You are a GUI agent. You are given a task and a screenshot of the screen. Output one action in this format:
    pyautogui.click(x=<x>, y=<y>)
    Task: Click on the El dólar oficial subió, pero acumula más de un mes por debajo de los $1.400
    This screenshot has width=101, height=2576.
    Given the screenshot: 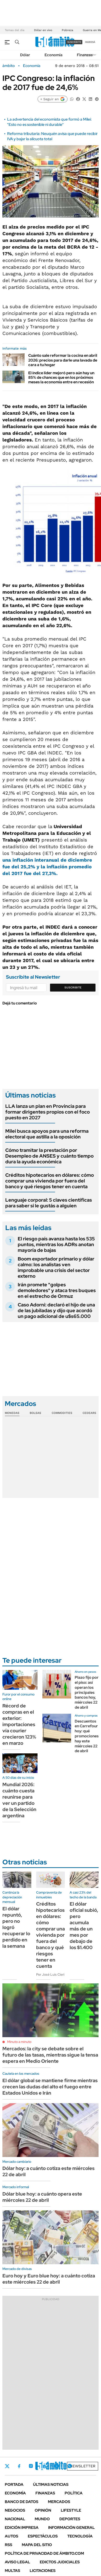 What is the action you would take?
    pyautogui.click(x=84, y=1926)
    